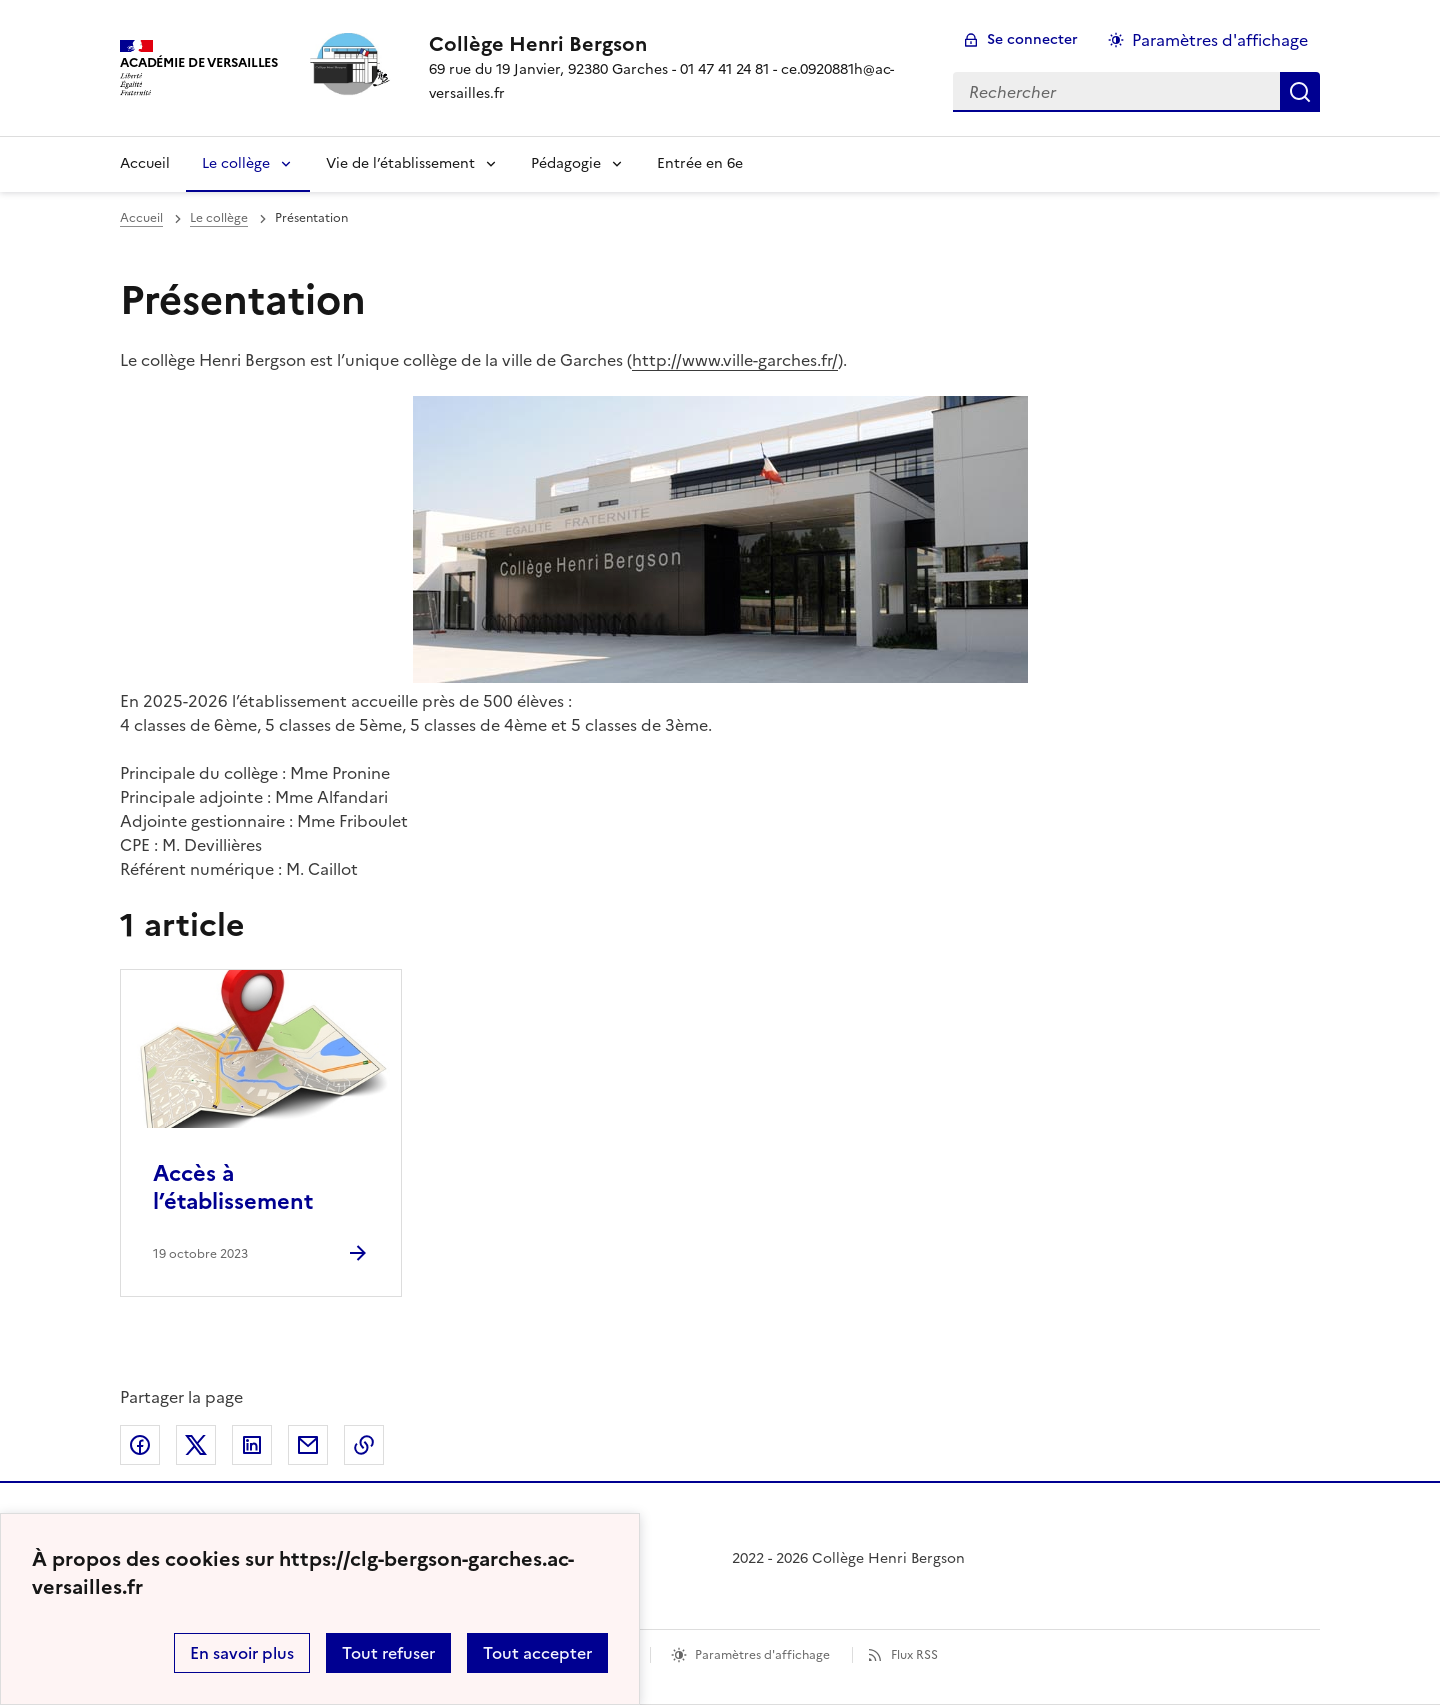  Describe the element at coordinates (308, 1445) in the screenshot. I see `Partager par email` at that location.